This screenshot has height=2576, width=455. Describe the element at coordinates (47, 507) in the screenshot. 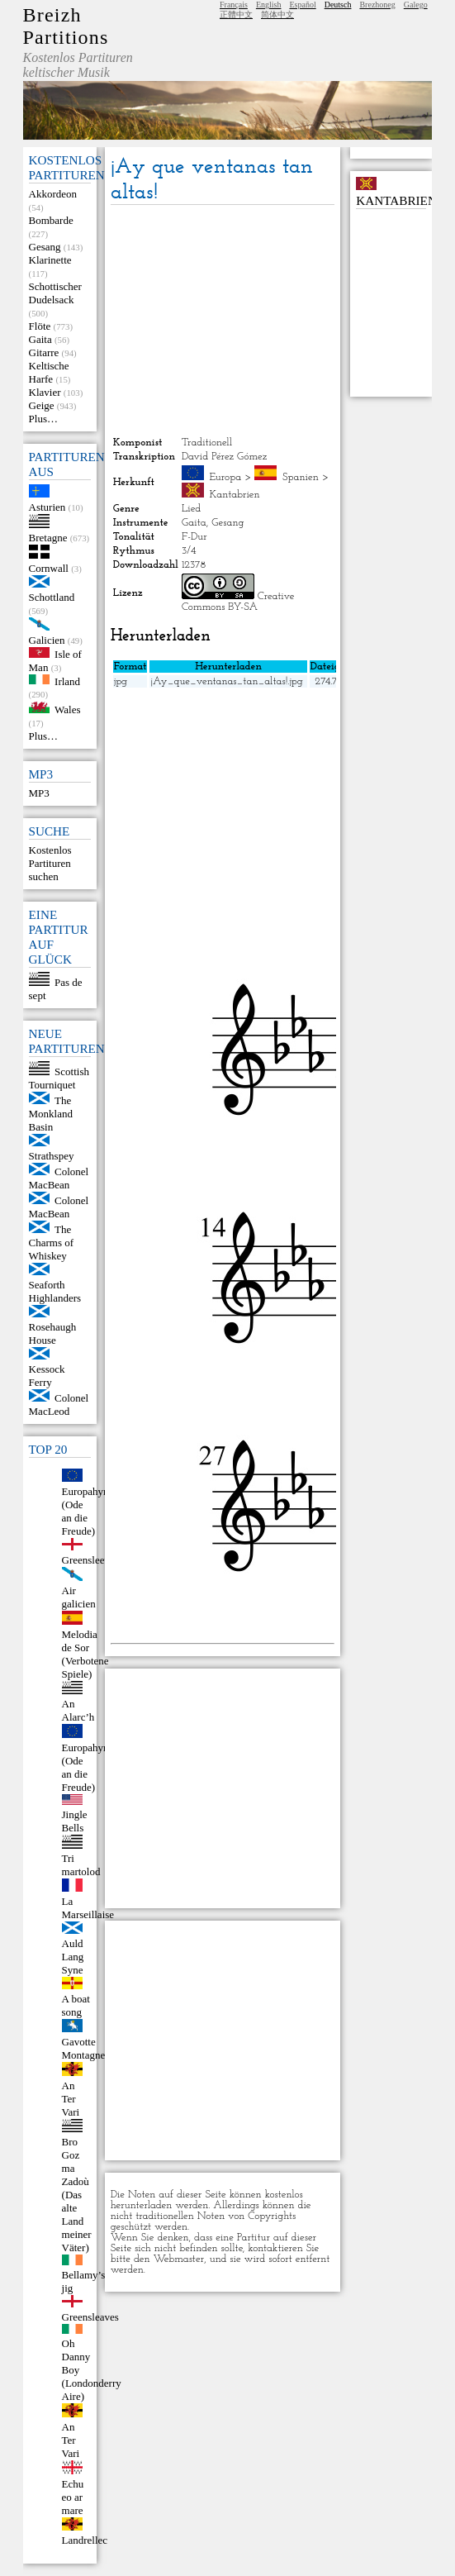

I see `Asturien` at that location.